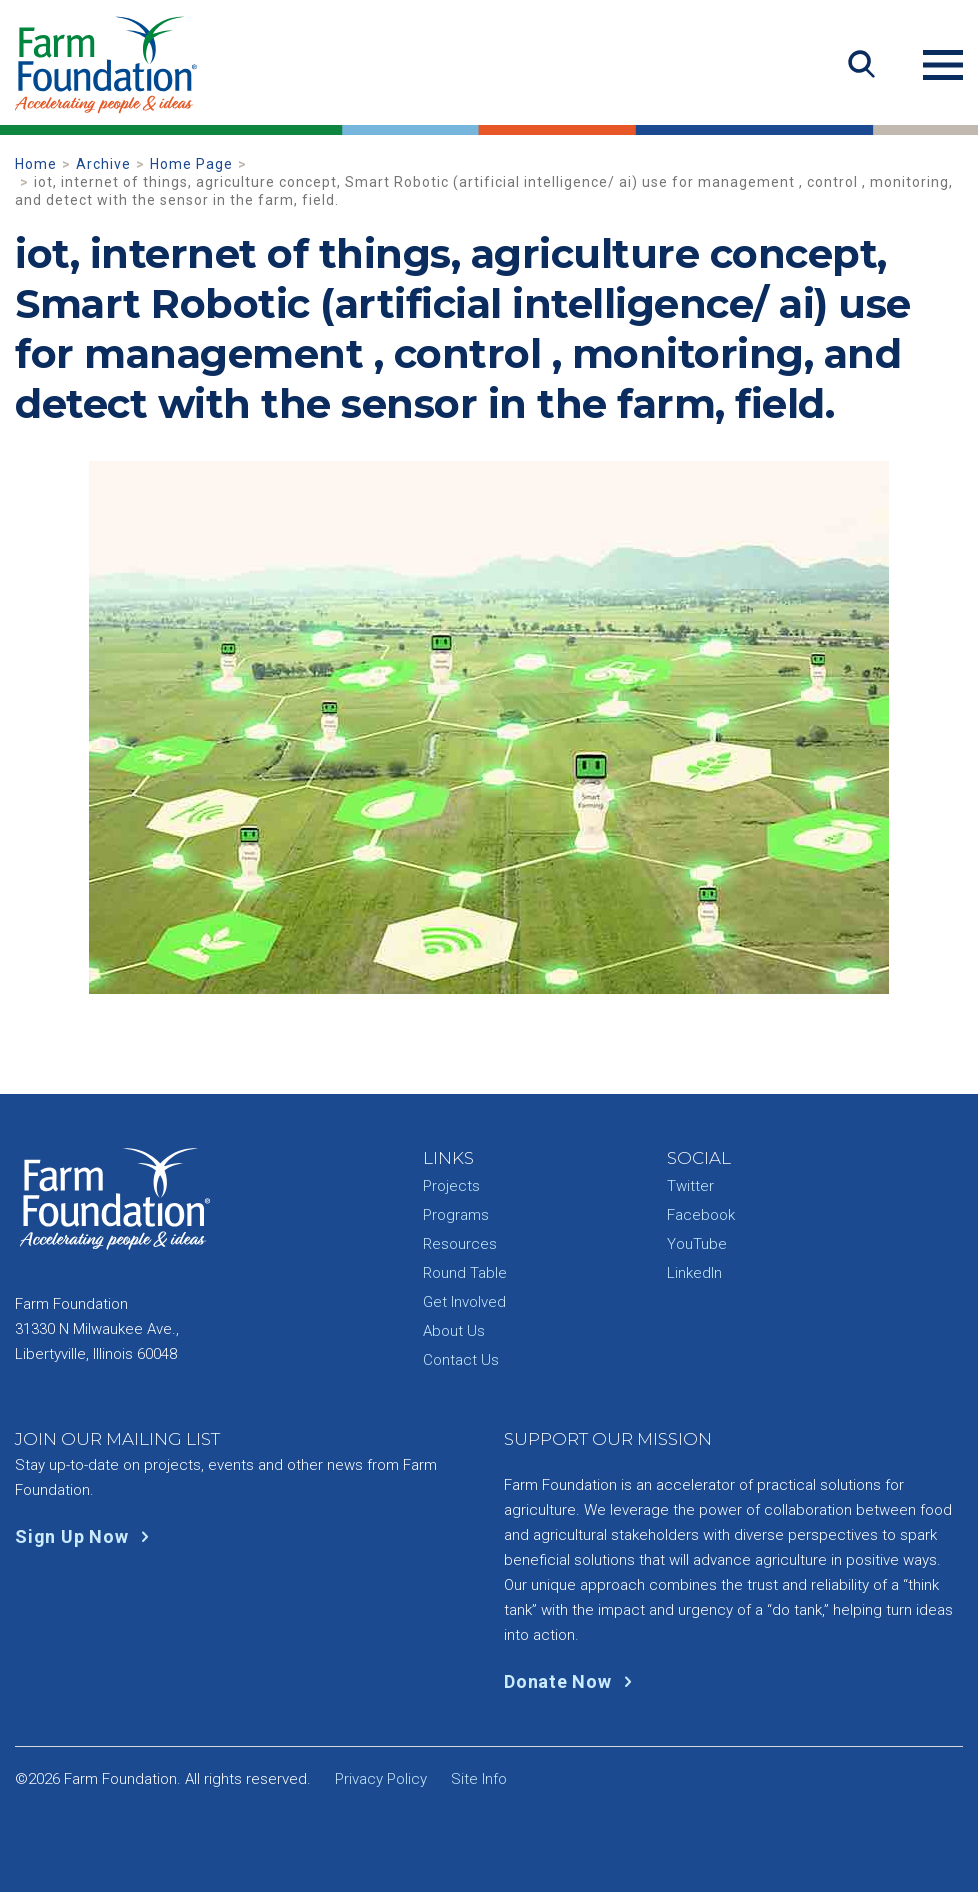 This screenshot has height=1892, width=978. I want to click on Sign Up Now, so click(86, 1536).